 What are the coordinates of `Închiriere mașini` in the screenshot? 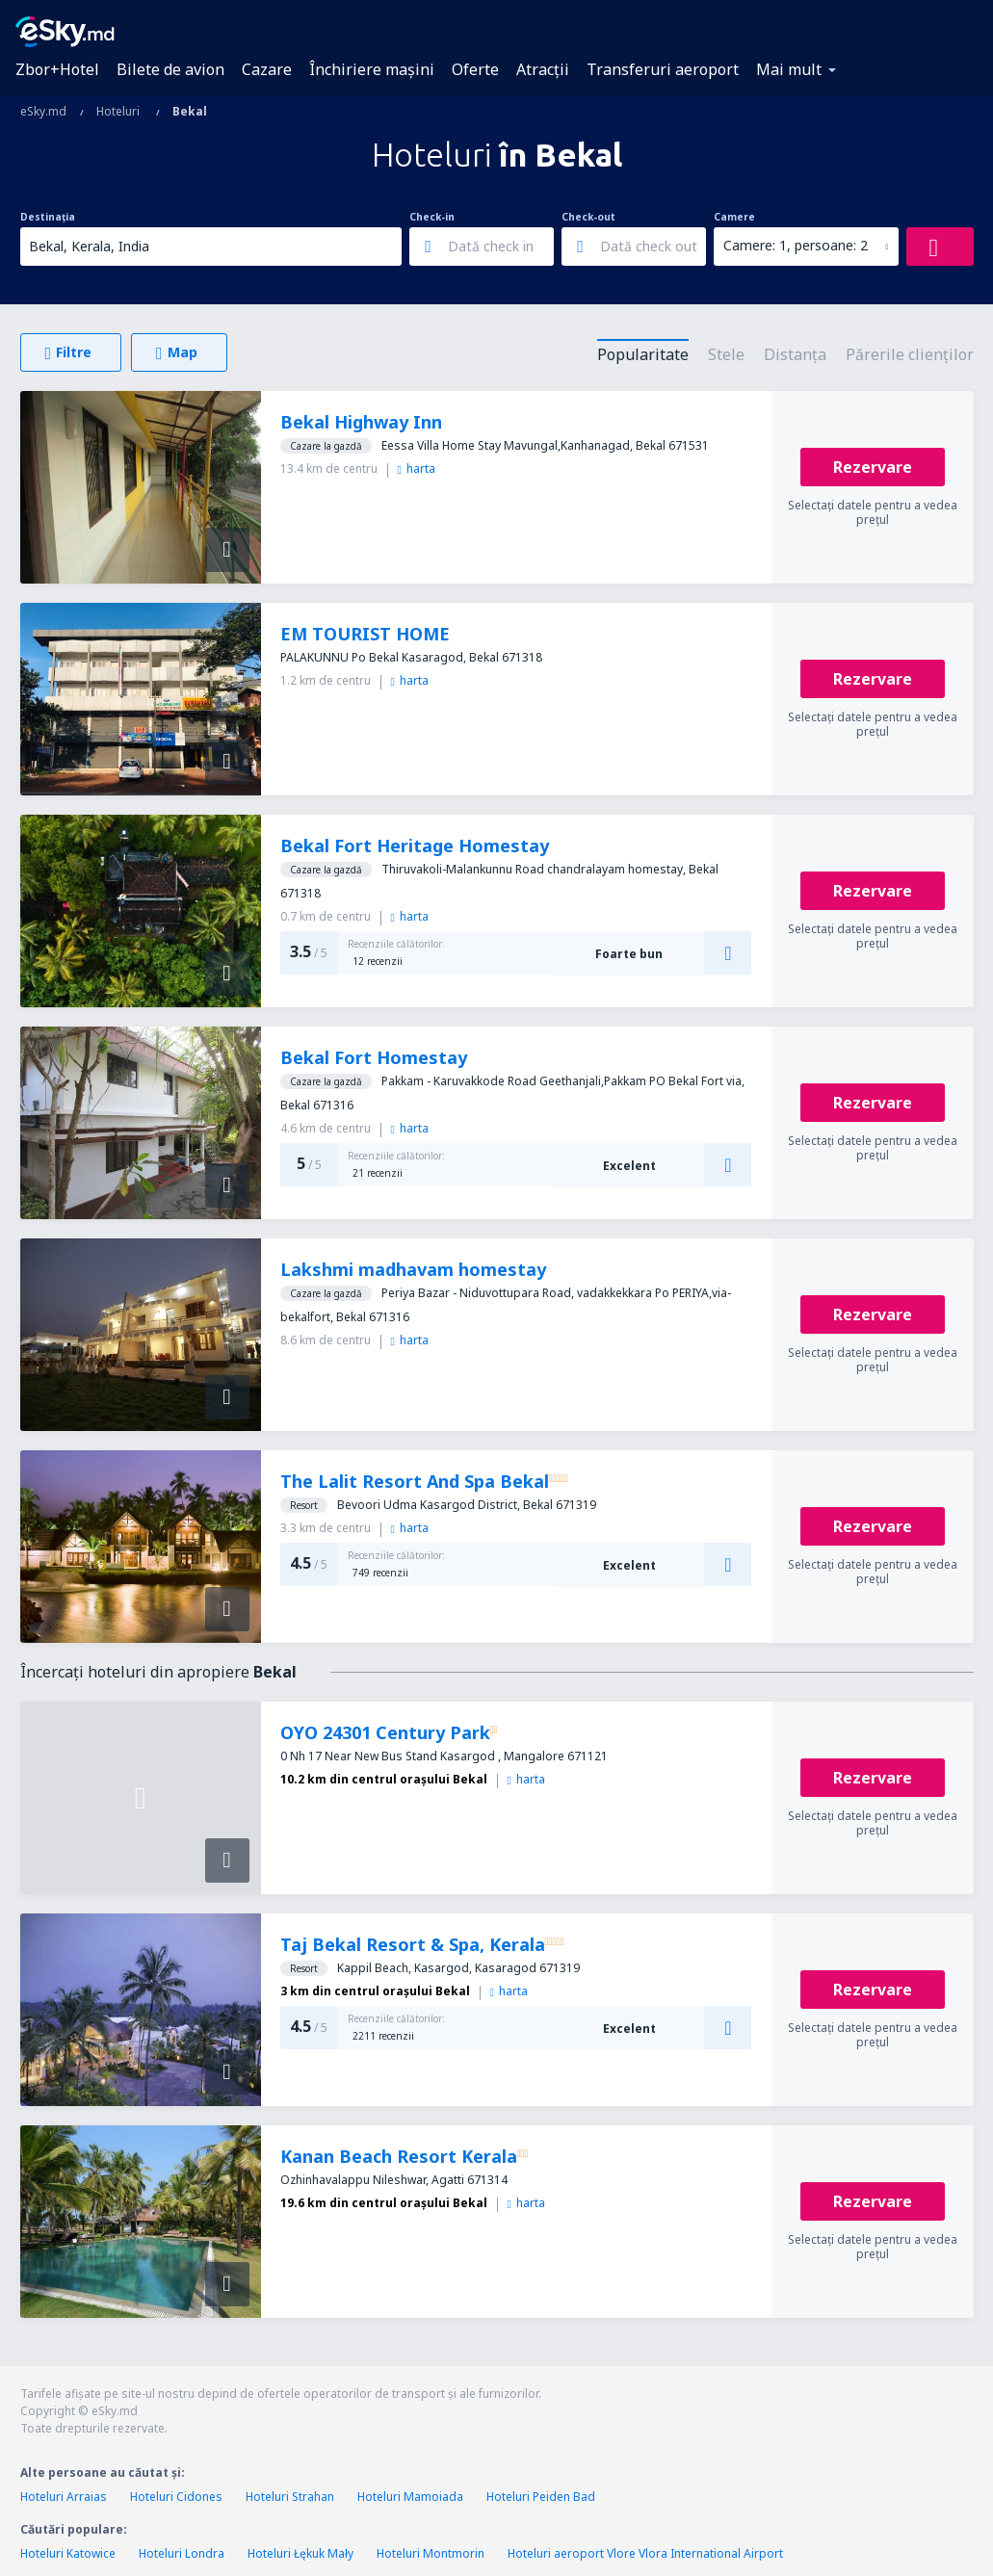 It's located at (371, 69).